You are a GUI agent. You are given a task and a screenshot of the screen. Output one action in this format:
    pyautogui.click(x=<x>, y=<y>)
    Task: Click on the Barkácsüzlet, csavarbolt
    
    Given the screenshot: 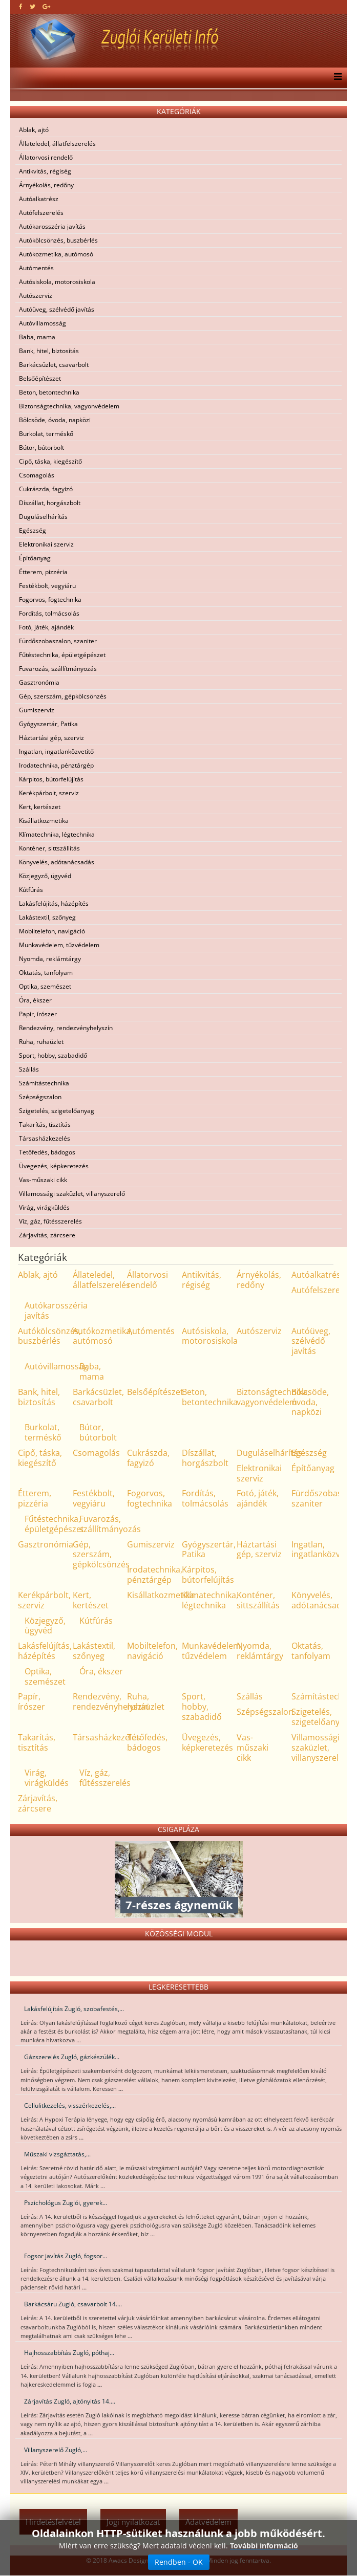 What is the action you would take?
    pyautogui.click(x=54, y=364)
    